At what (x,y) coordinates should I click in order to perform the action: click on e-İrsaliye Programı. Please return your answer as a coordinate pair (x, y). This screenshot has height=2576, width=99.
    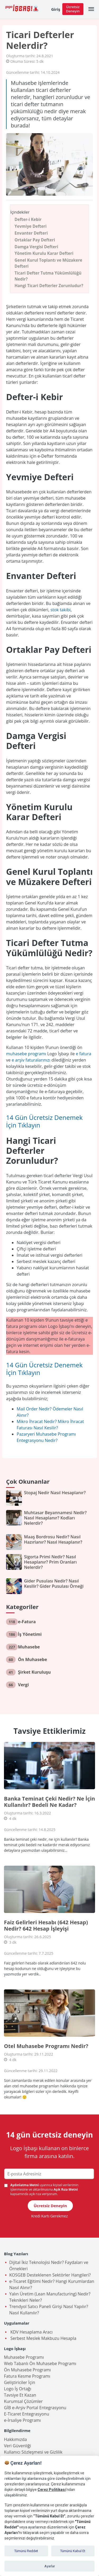
    Looking at the image, I should click on (22, 2420).